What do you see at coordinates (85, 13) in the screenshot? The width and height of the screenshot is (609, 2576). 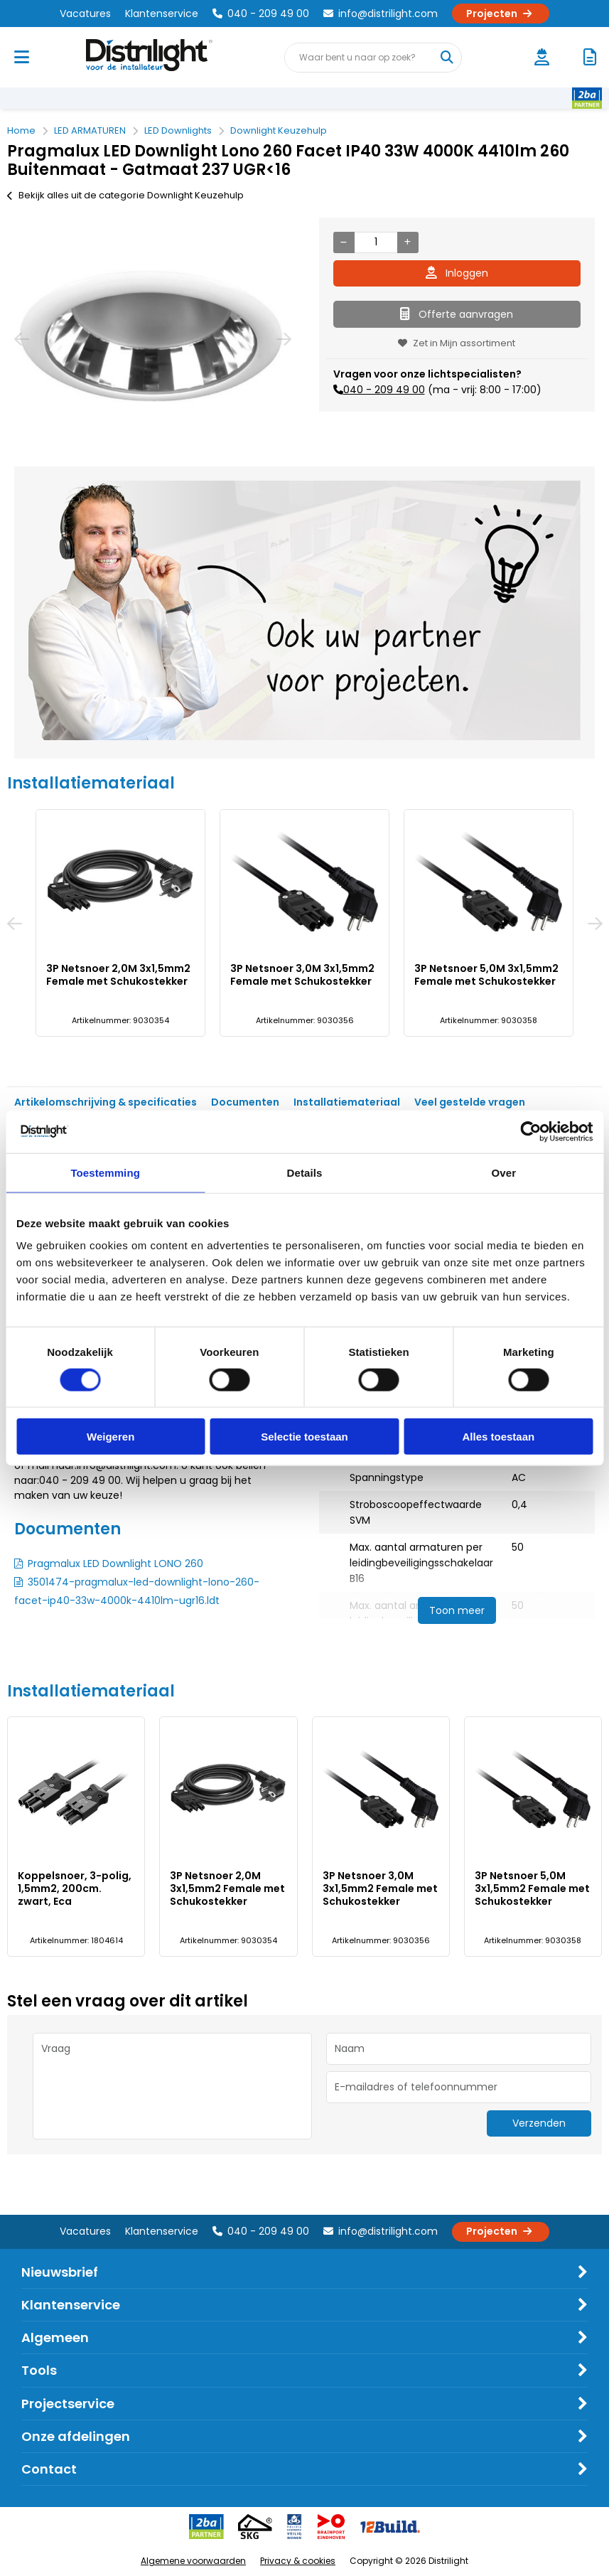 I see `Vacatures` at bounding box center [85, 13].